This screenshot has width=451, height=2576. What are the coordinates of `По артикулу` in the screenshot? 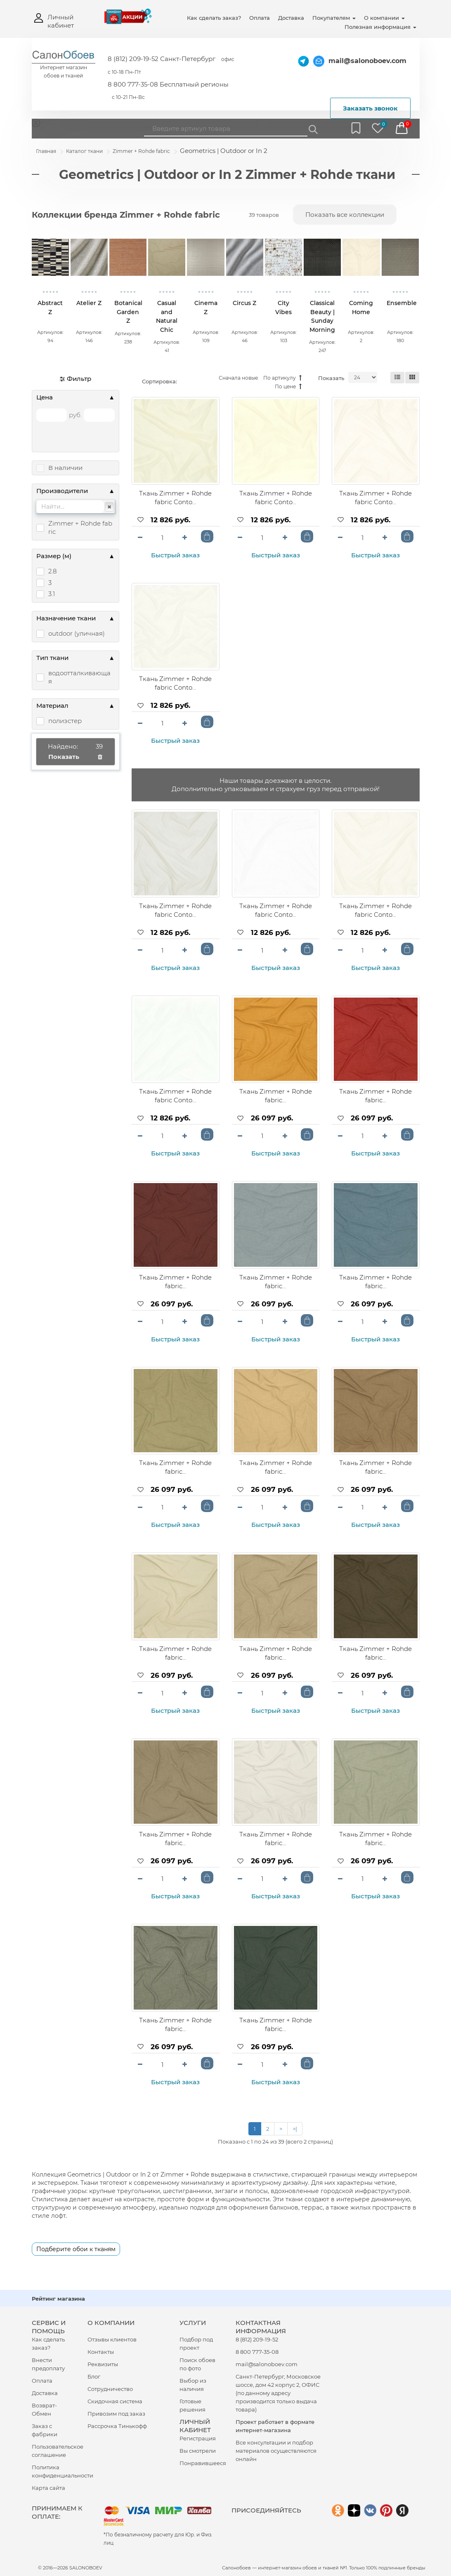 It's located at (282, 378).